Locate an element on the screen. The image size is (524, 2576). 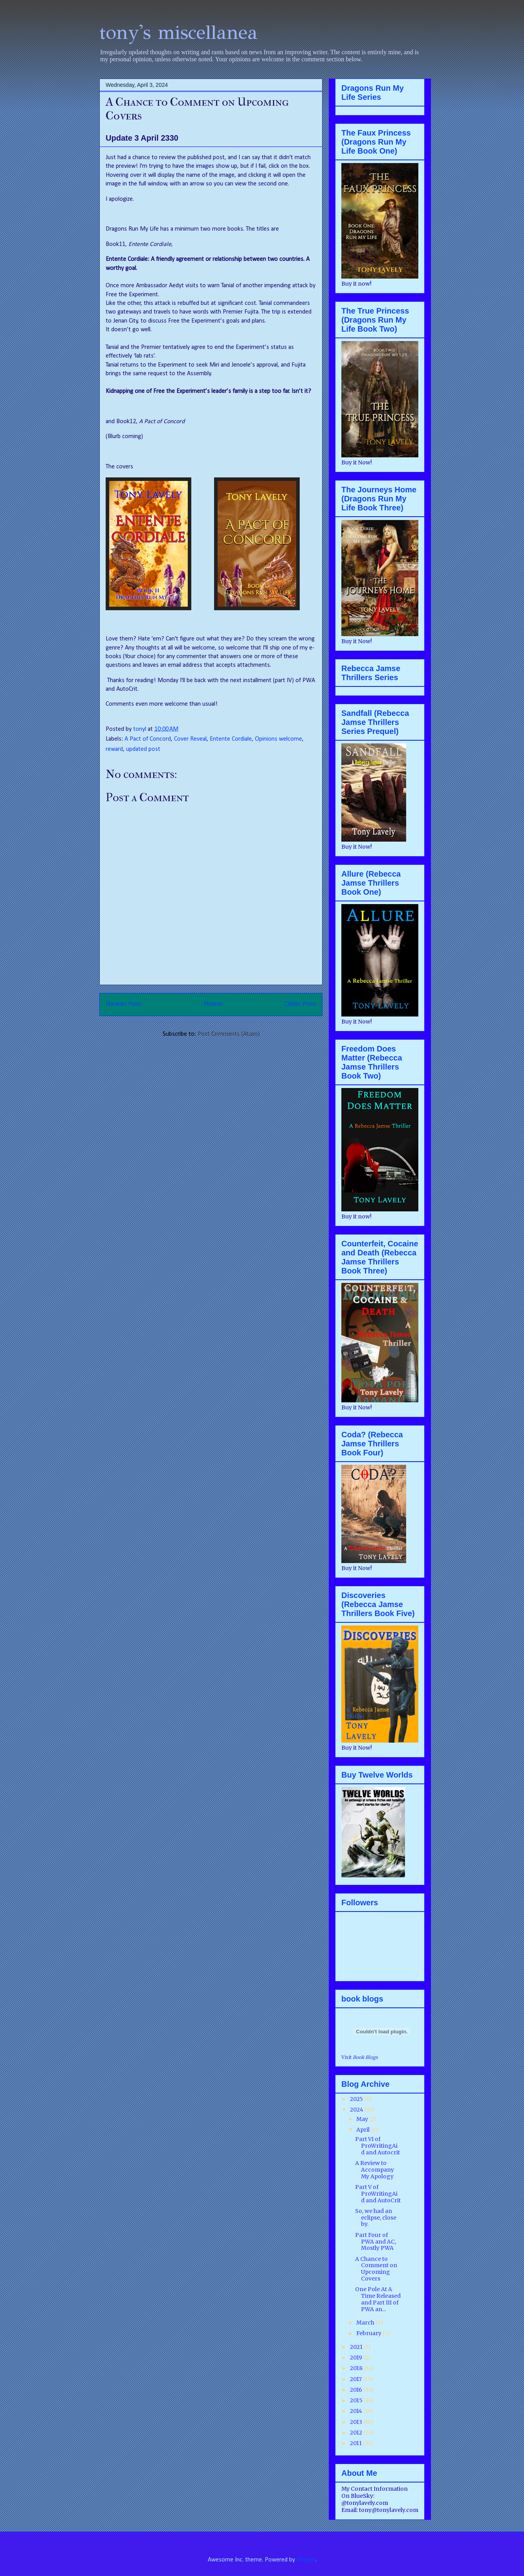
One Pole At A Time Released and Part III of PWA an... is located at coordinates (378, 2299).